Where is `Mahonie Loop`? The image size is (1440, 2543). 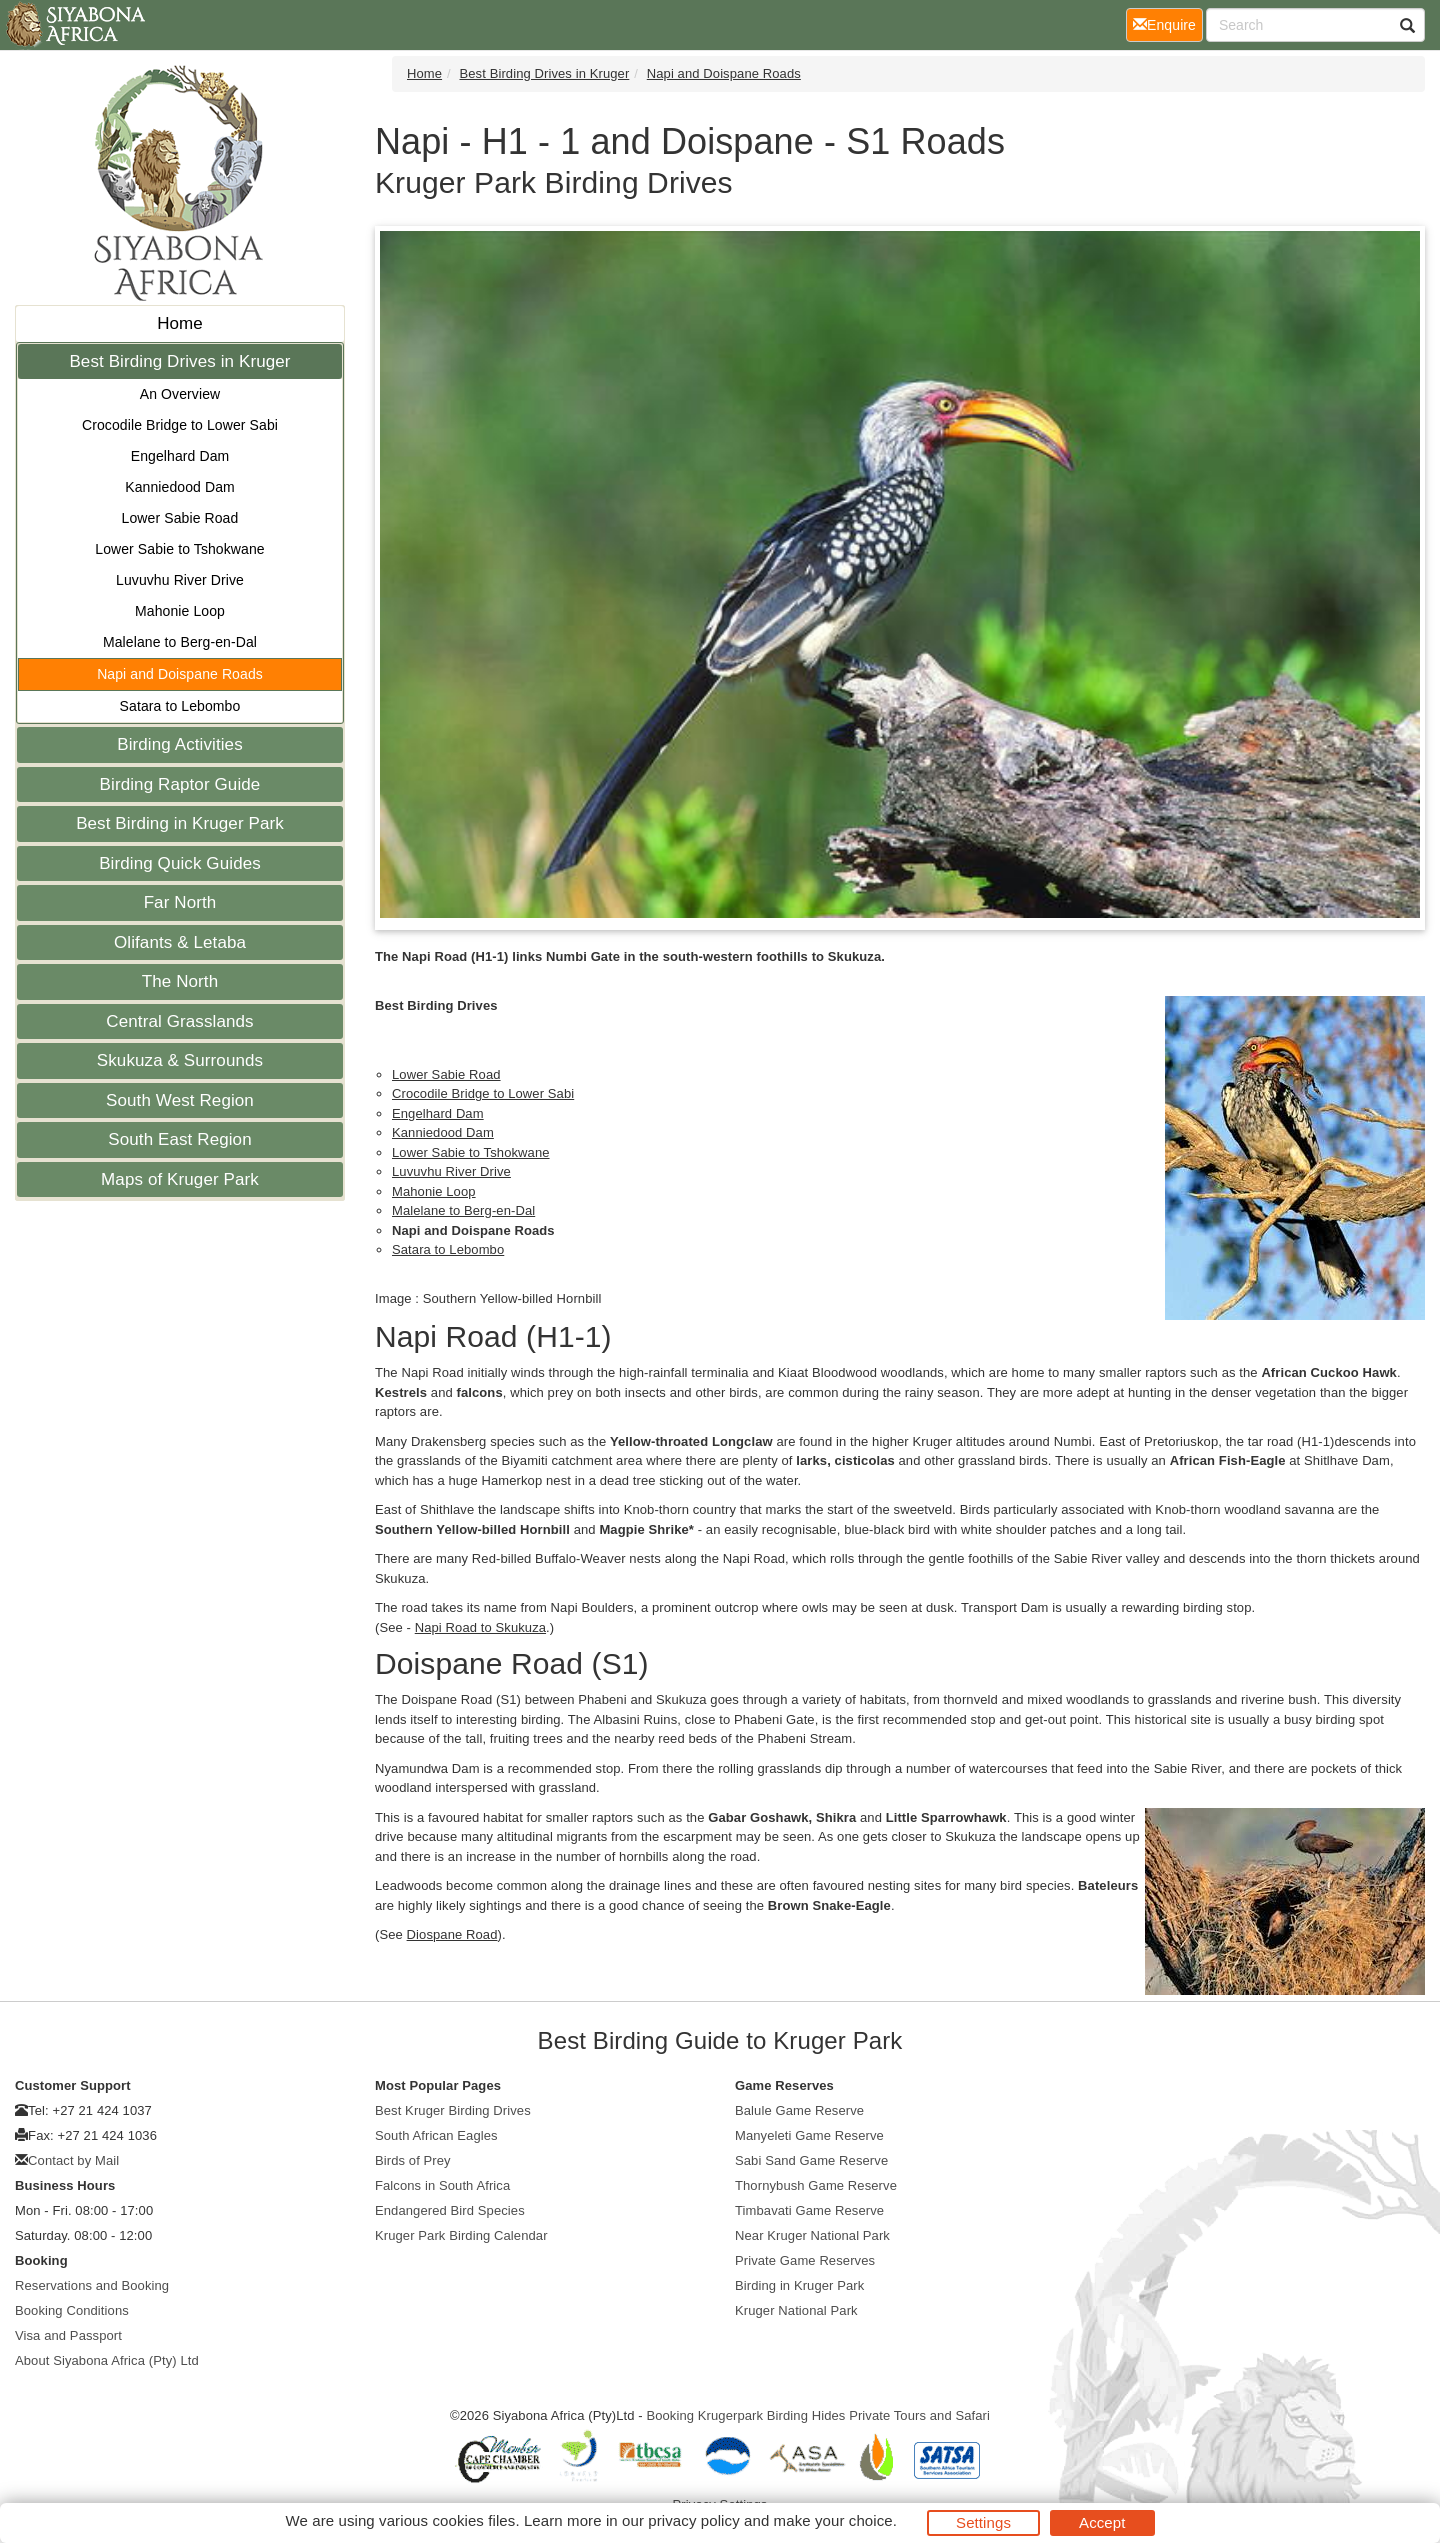 Mahonie Loop is located at coordinates (180, 611).